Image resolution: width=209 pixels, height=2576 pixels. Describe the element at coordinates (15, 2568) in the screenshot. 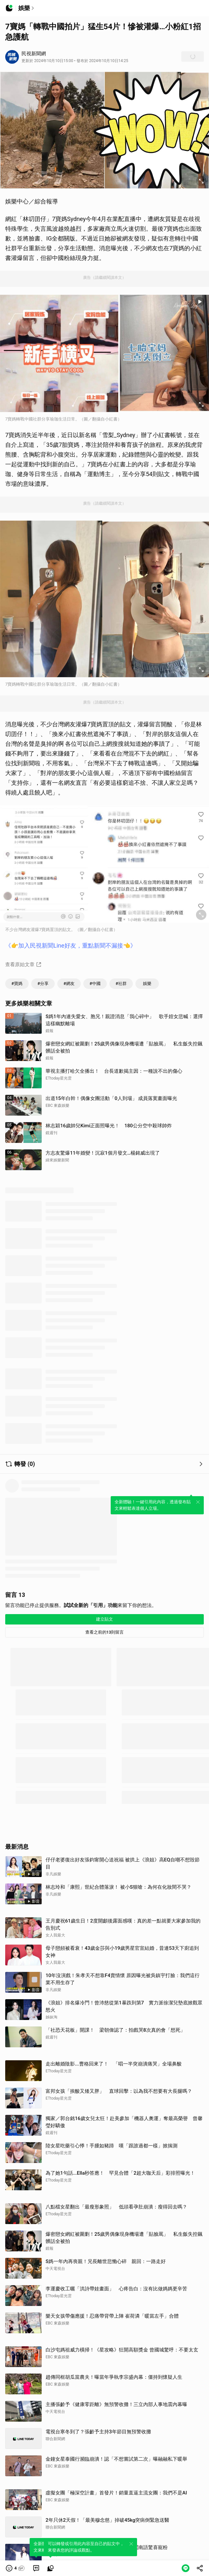

I see `[button]` at that location.